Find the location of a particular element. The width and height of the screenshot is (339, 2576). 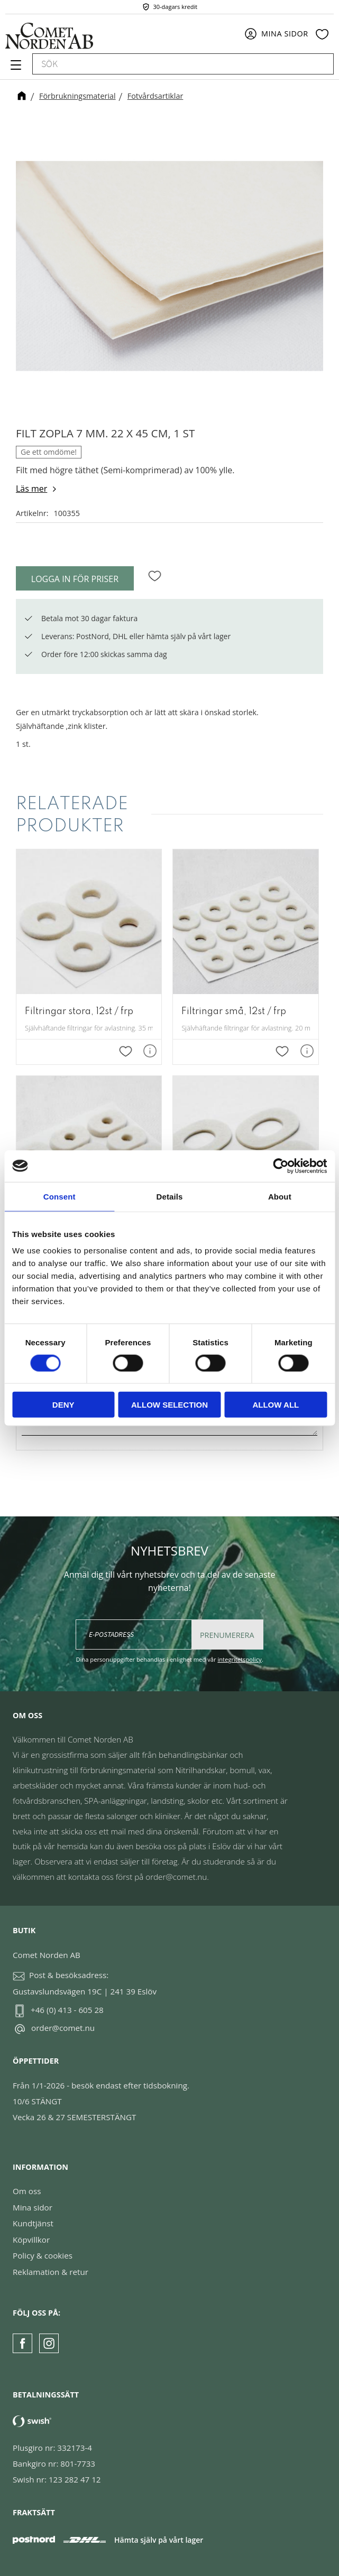

Mina sidor is located at coordinates (32, 2207).